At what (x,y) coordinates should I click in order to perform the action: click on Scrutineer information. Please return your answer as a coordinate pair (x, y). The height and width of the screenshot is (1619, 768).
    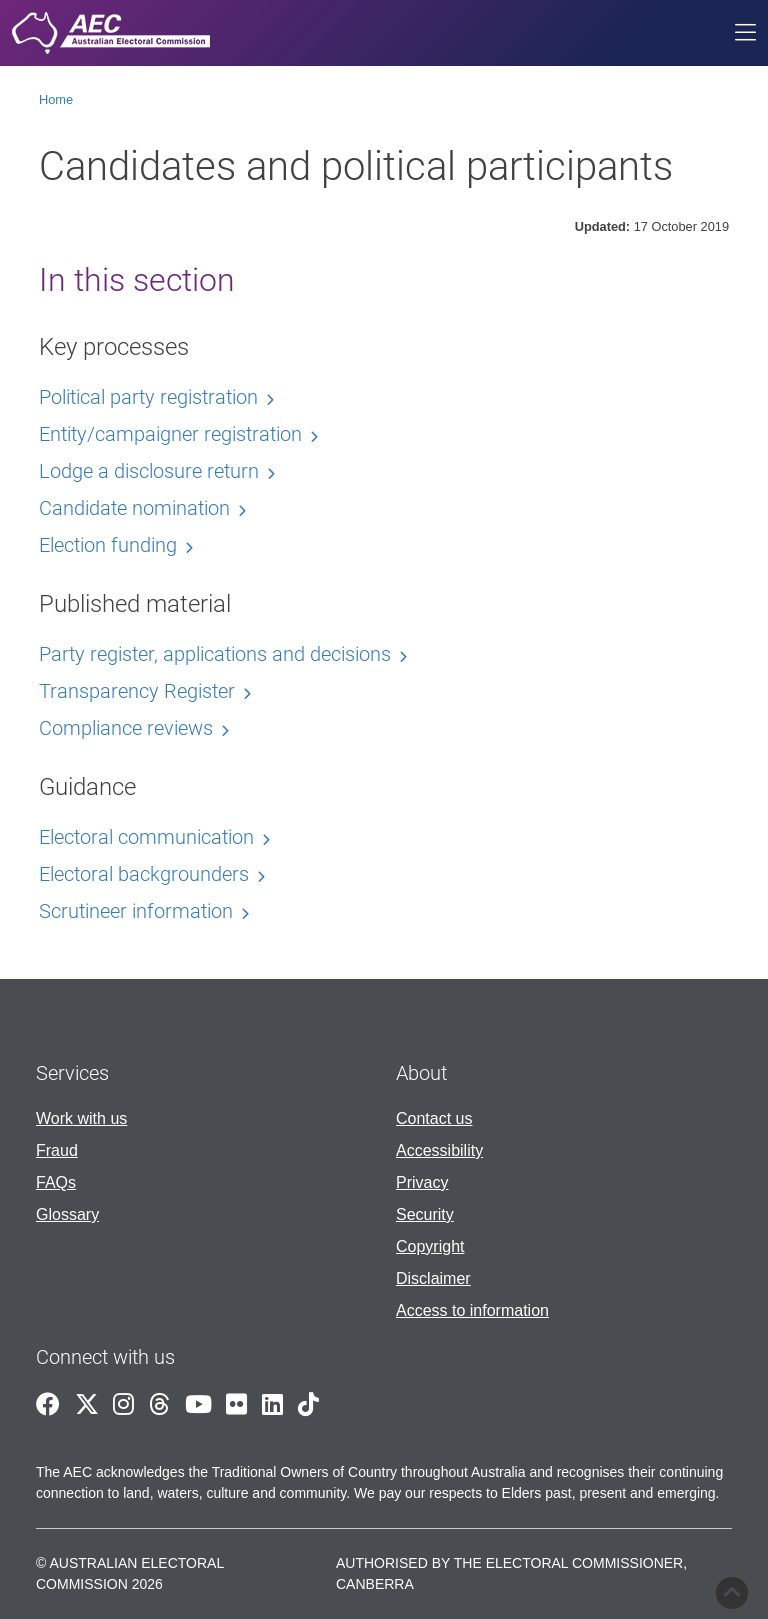
    Looking at the image, I should click on (136, 911).